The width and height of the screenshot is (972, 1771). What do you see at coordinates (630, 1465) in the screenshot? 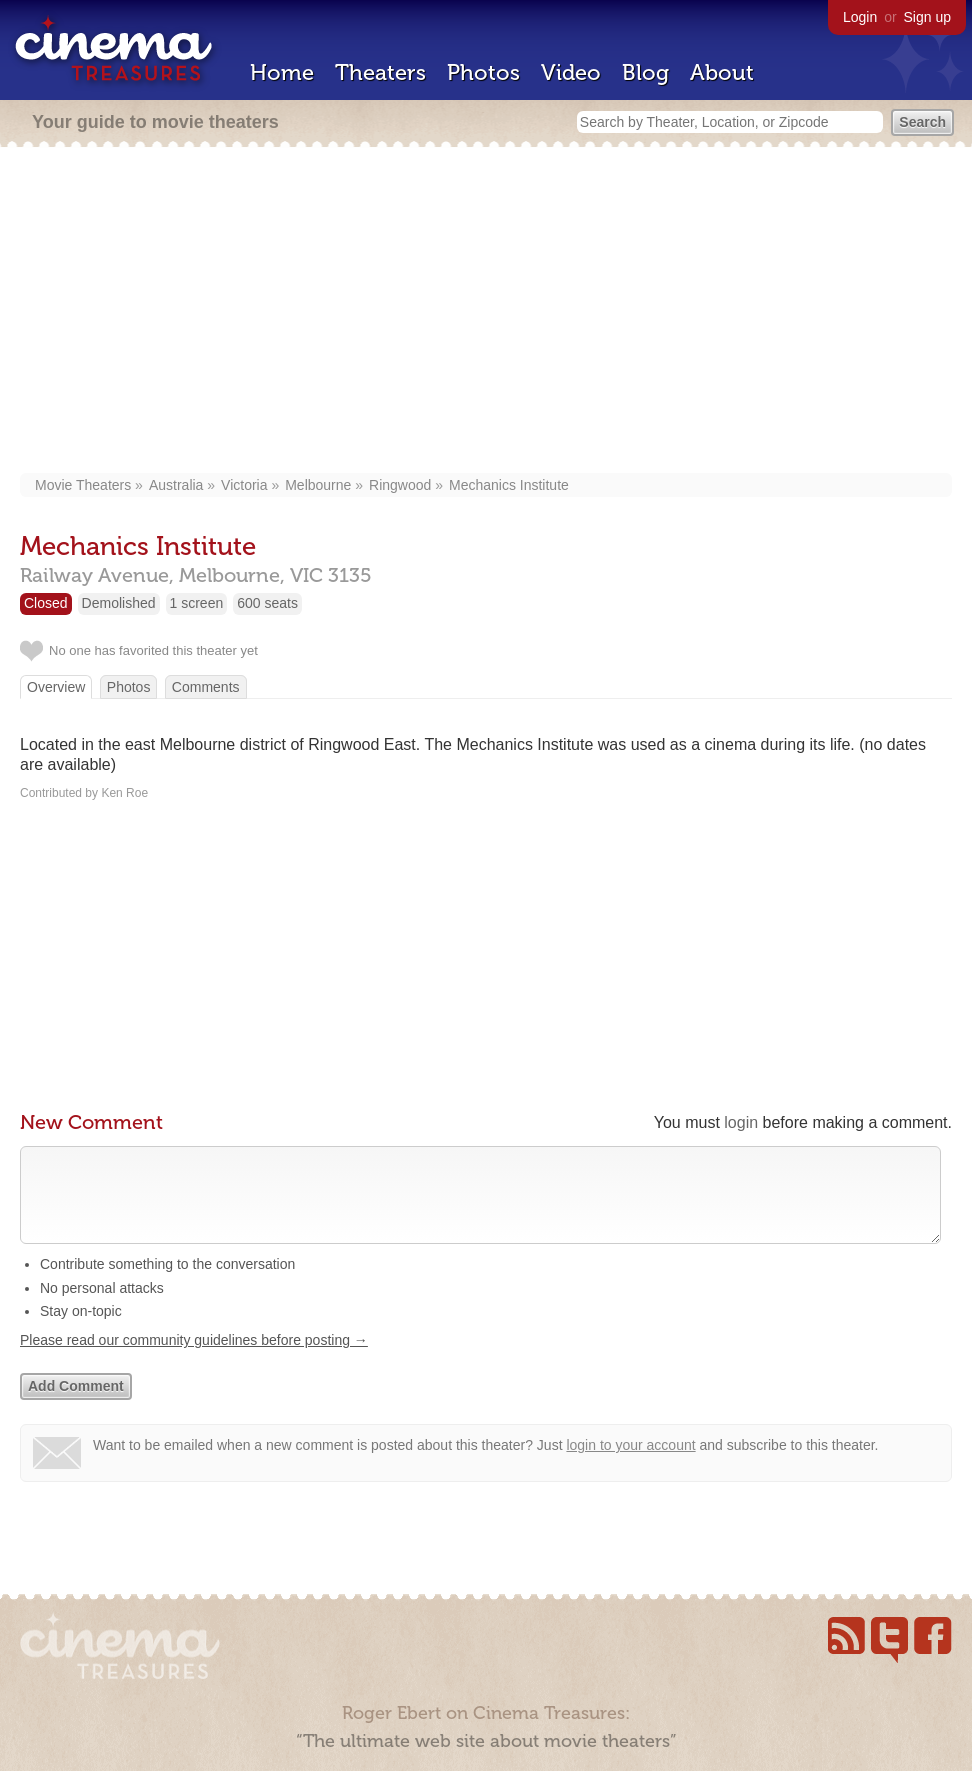
I see `login to your account` at bounding box center [630, 1465].